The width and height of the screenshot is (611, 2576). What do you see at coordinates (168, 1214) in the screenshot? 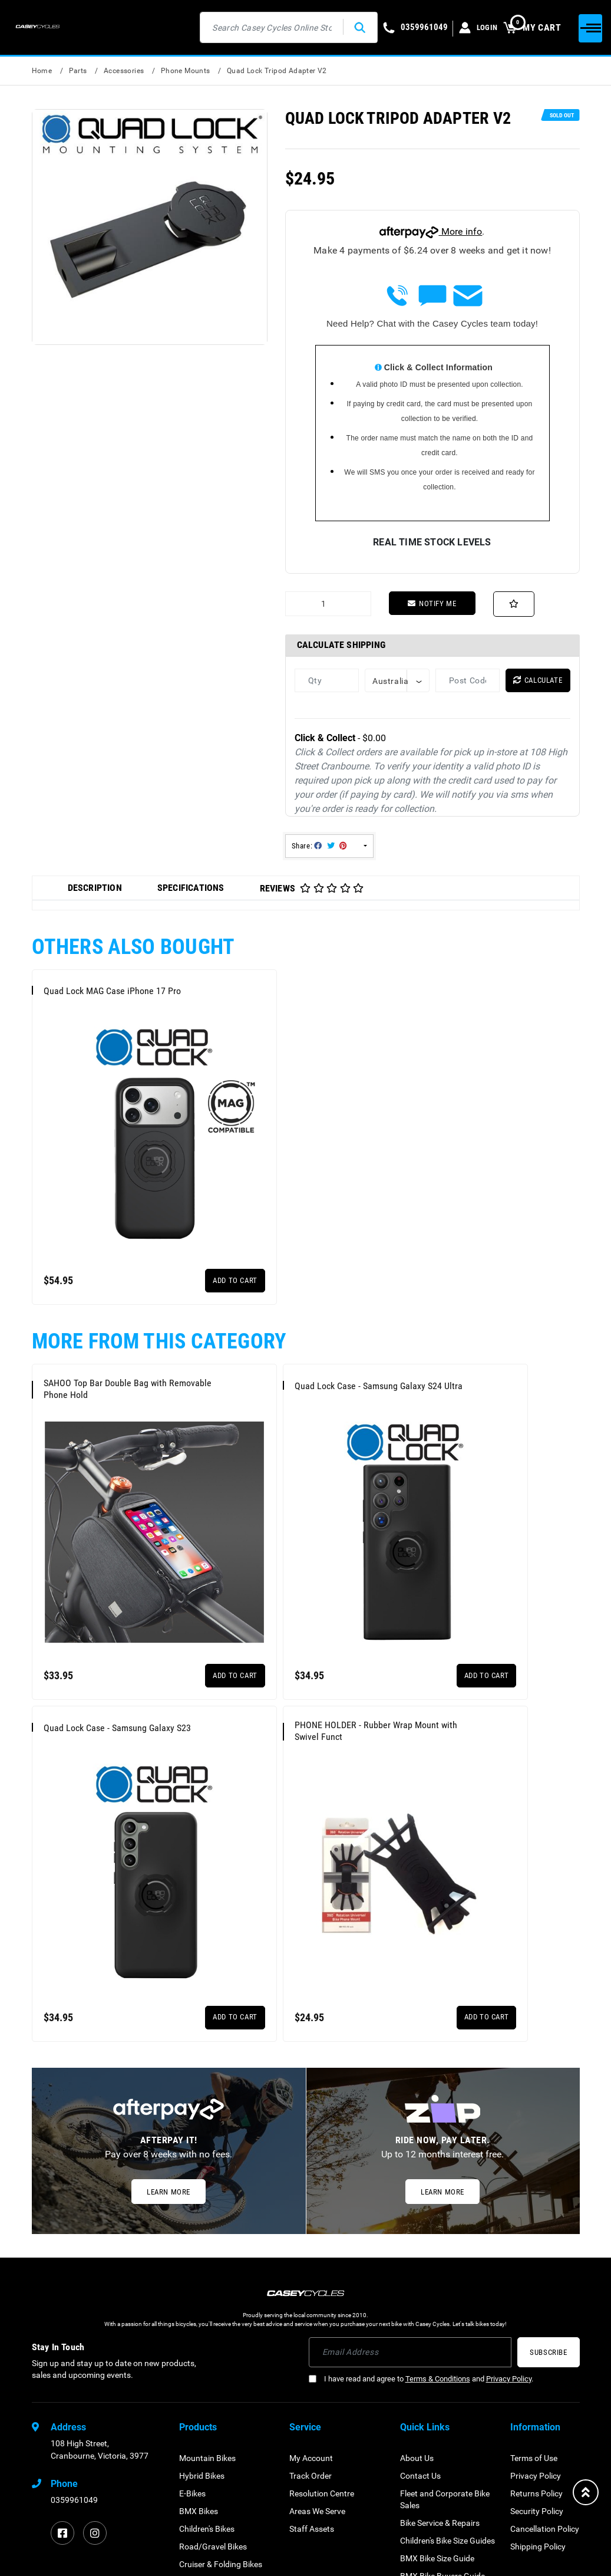
I see `Add to Cart` at bounding box center [168, 1214].